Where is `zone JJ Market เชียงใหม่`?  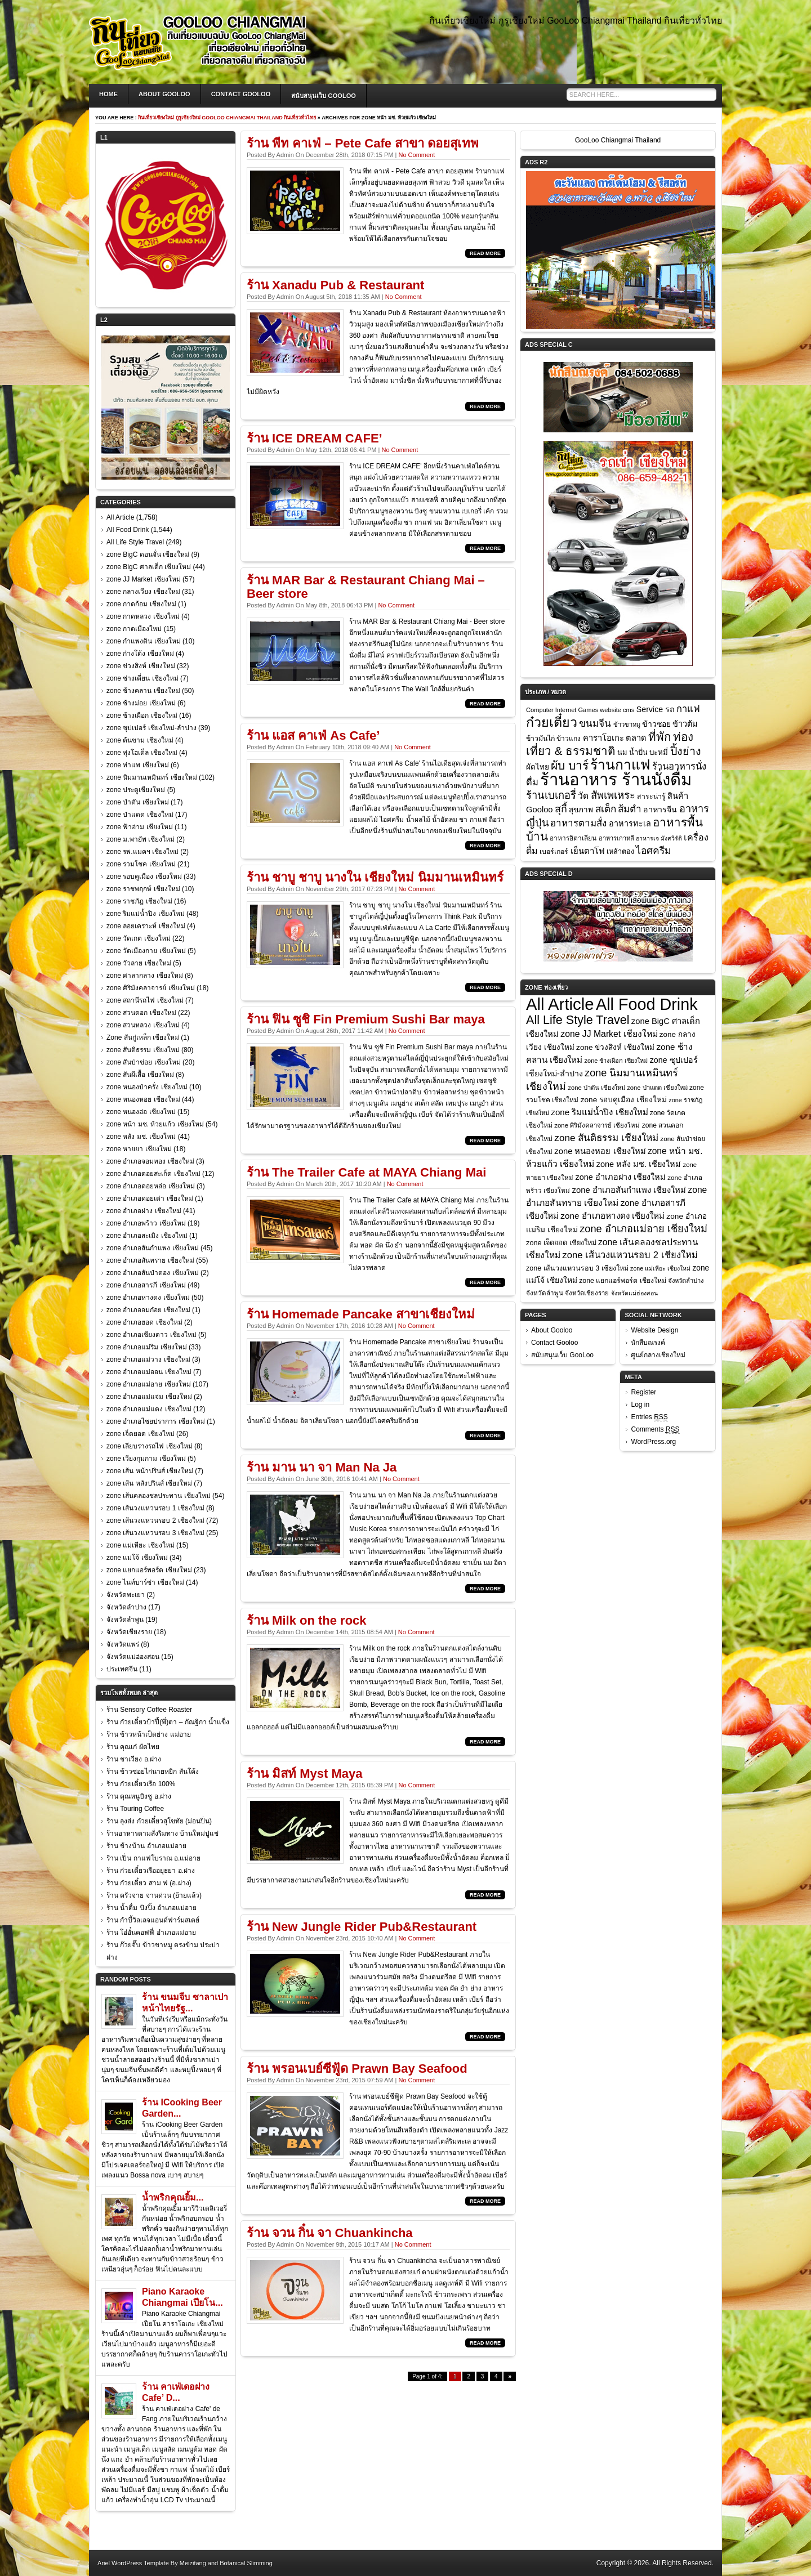
zone JJ Market เชียงใหม่ is located at coordinates (143, 579).